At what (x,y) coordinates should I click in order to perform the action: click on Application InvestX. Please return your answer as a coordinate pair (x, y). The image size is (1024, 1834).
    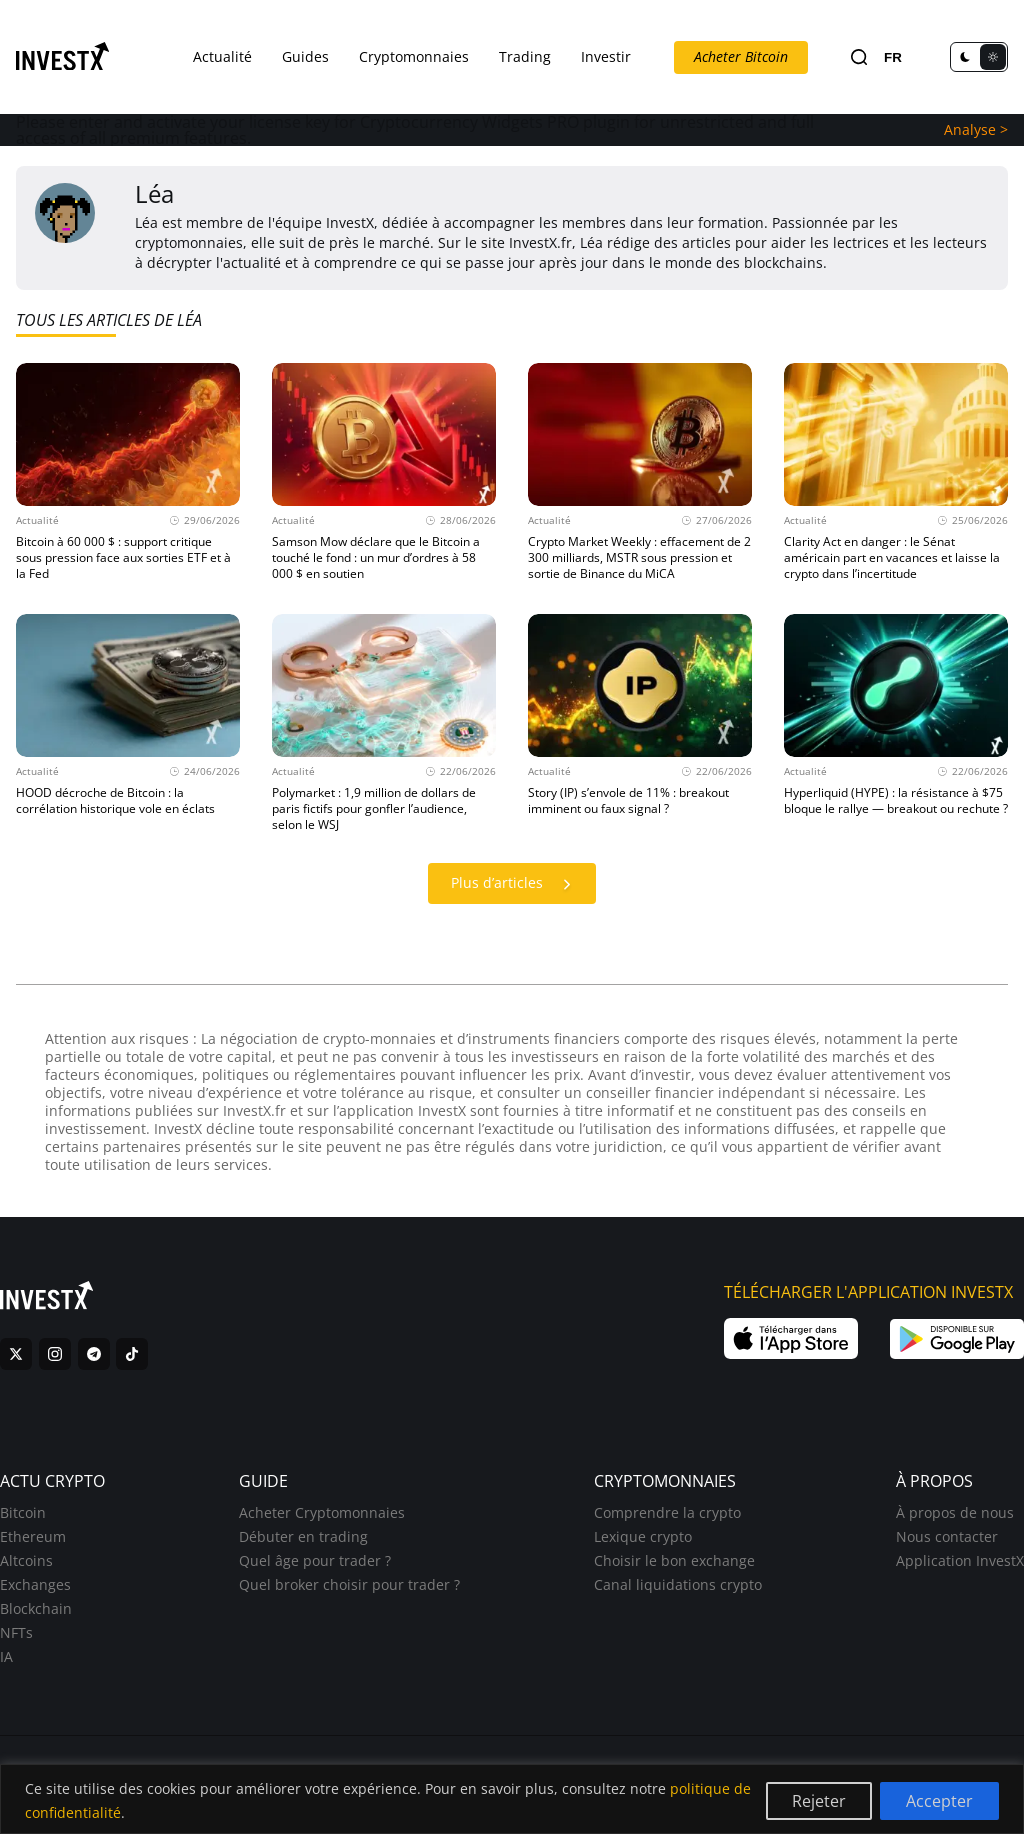
    Looking at the image, I should click on (960, 1560).